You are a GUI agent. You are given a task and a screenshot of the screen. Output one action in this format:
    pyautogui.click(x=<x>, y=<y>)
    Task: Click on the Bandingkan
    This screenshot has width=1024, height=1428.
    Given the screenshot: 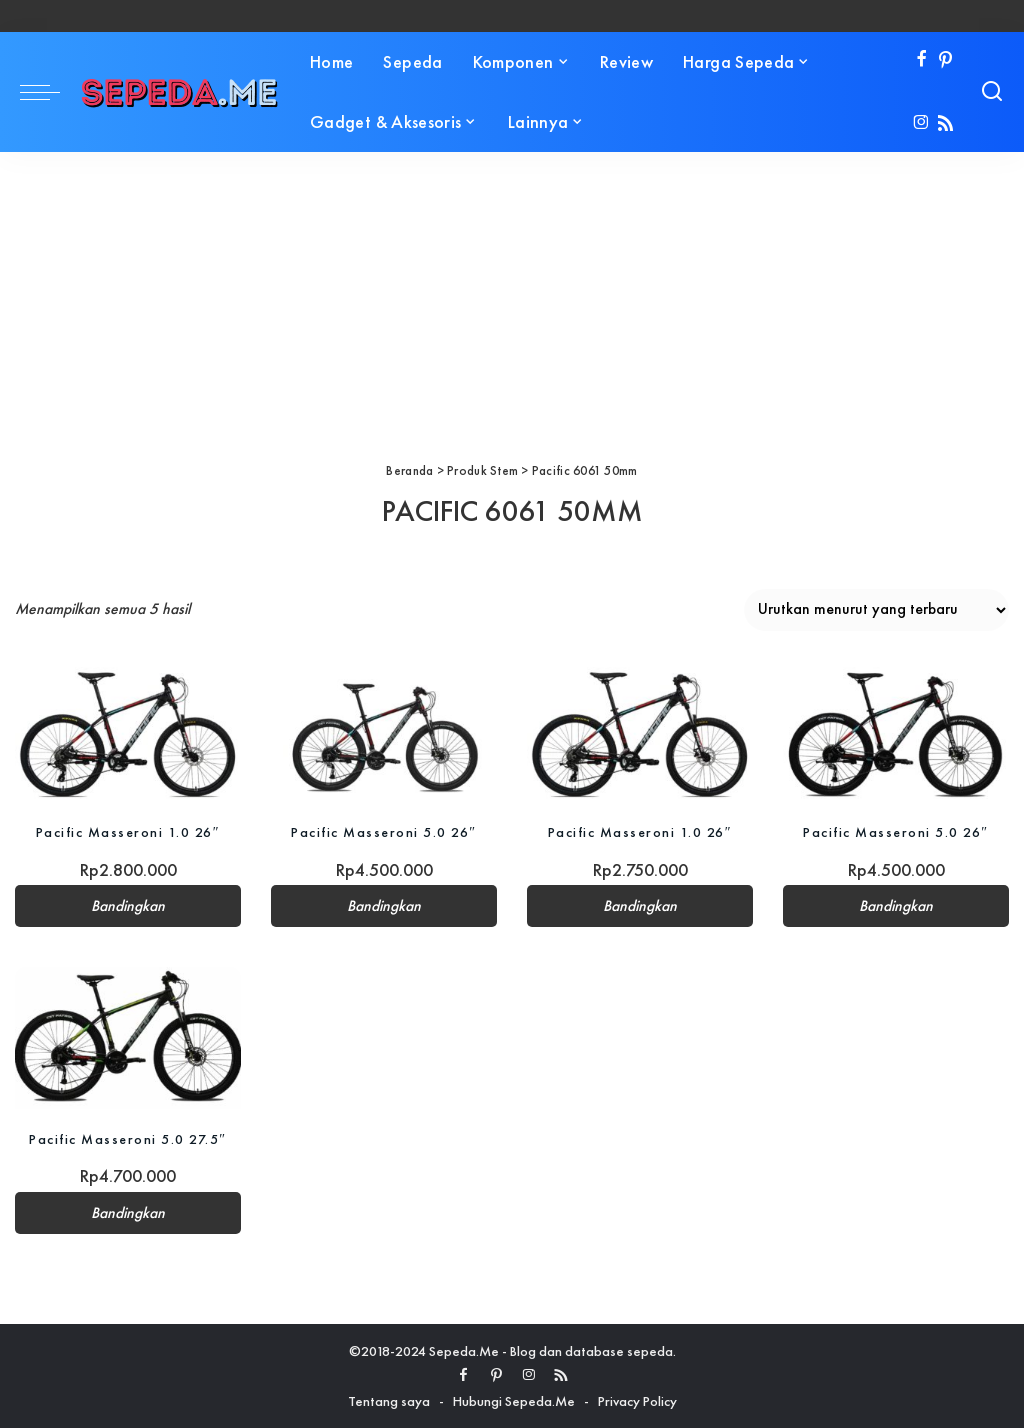 What is the action you would take?
    pyautogui.click(x=128, y=906)
    